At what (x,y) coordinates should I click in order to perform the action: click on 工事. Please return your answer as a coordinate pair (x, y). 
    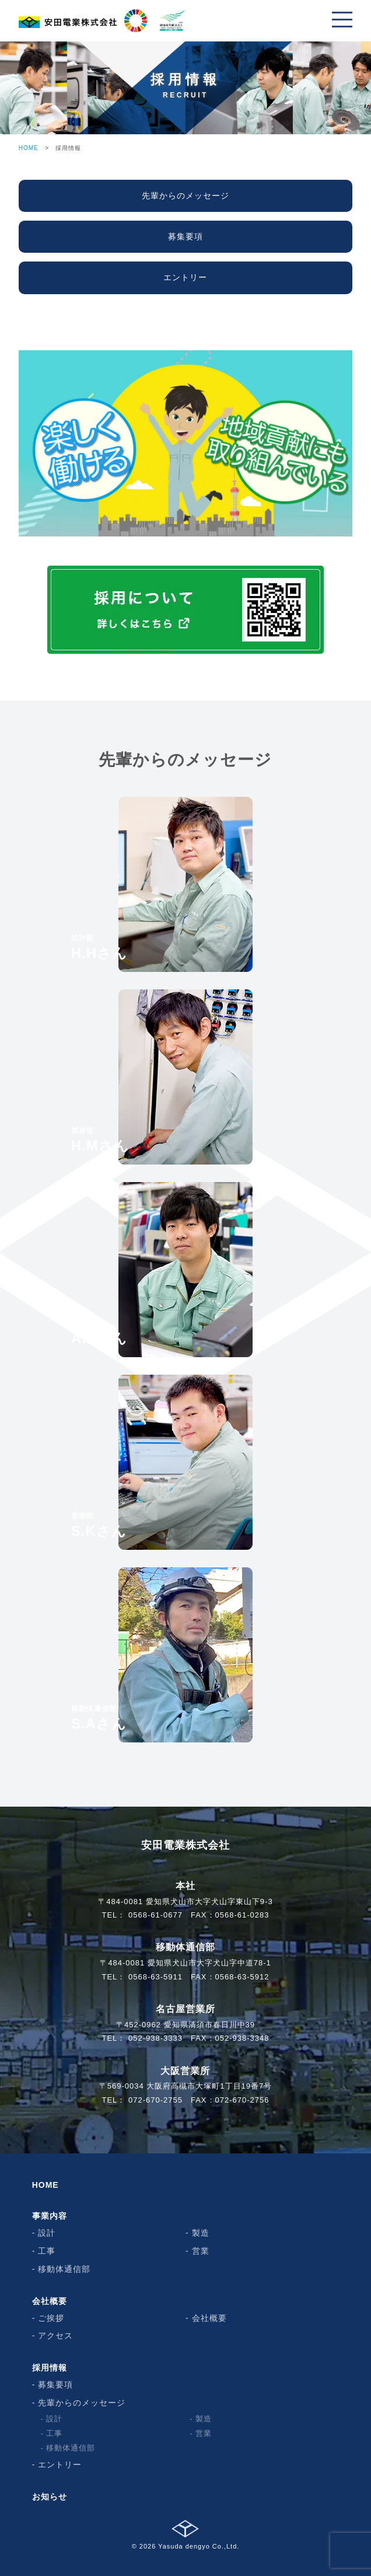
    Looking at the image, I should click on (46, 2251).